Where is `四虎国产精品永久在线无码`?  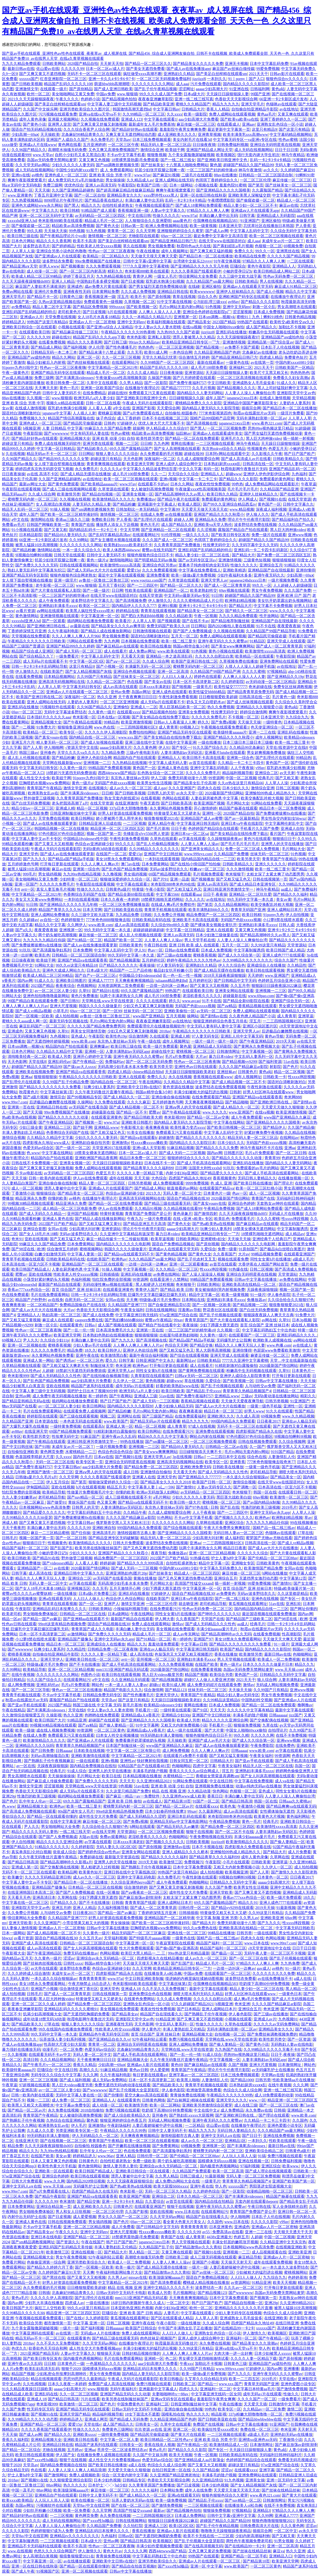
四虎国产精品永久在线无码 is located at coordinates (94, 2191).